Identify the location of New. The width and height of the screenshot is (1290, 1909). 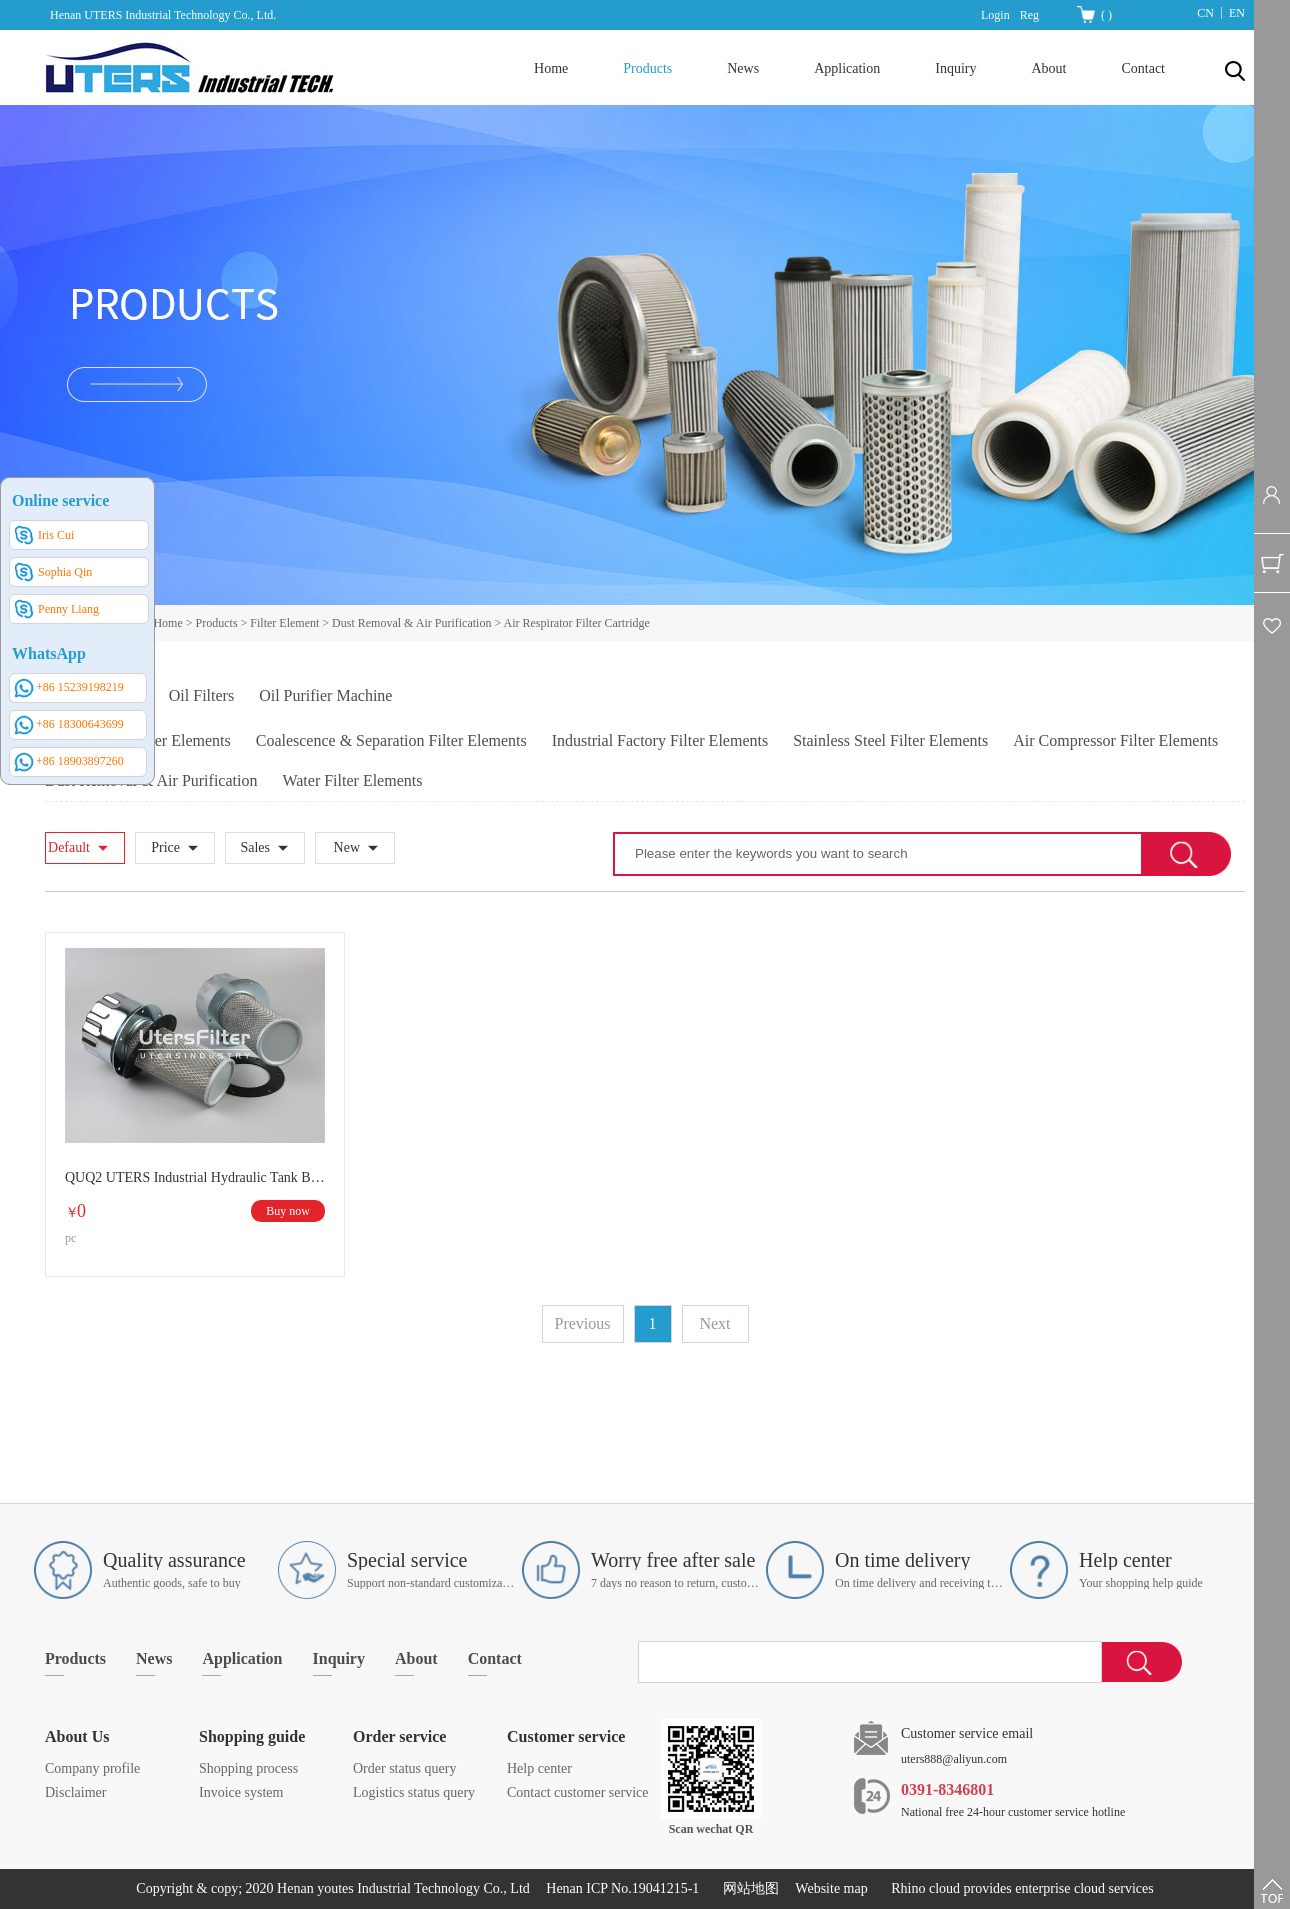
(347, 847).